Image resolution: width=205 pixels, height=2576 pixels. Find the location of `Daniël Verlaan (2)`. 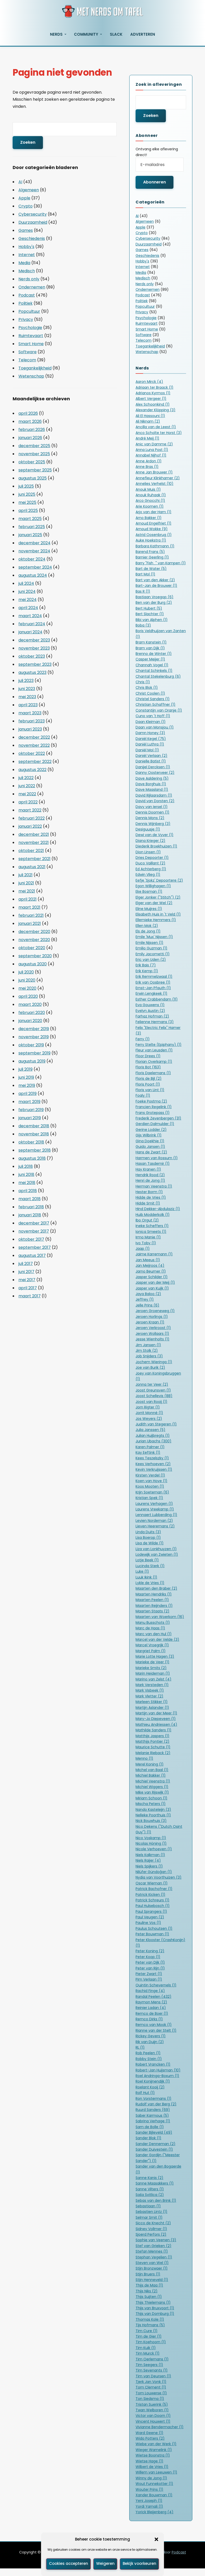

Daniël Verlaan (2) is located at coordinates (151, 763).